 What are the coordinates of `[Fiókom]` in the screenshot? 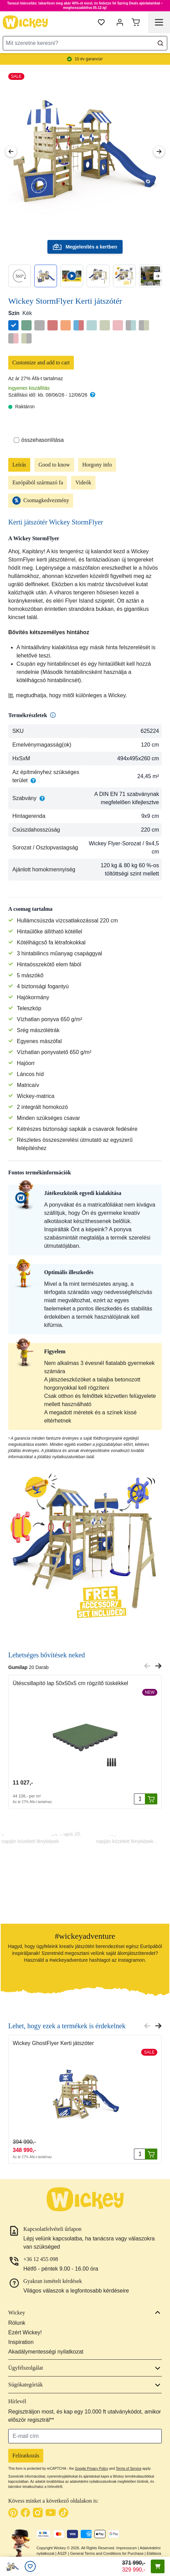 It's located at (119, 22).